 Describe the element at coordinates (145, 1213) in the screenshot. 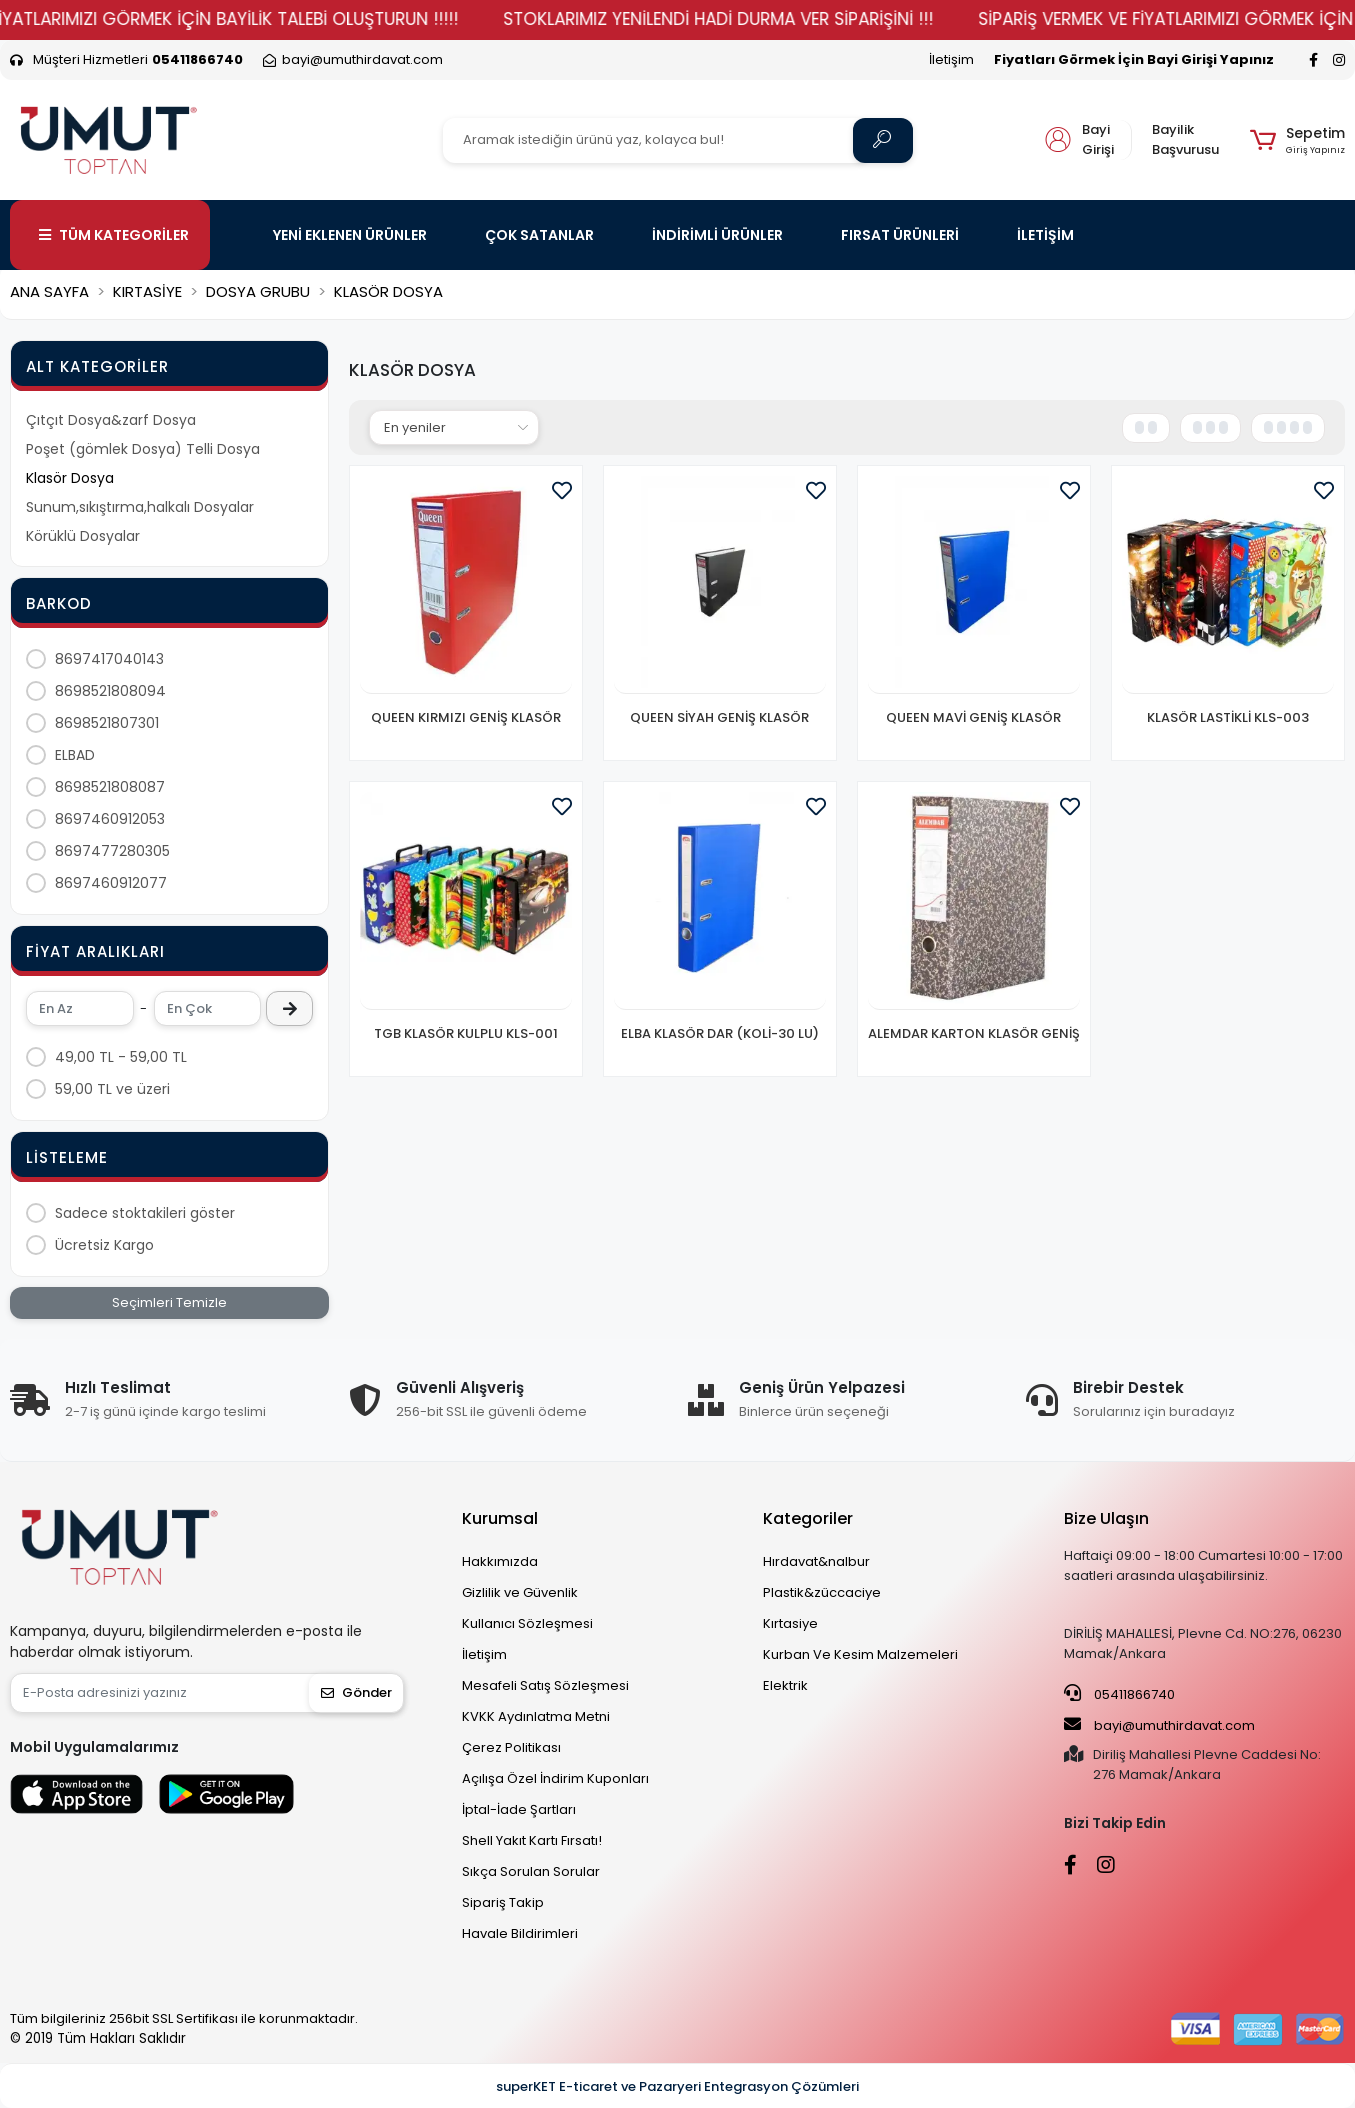

I see `Sadece stoktakileri göster` at that location.